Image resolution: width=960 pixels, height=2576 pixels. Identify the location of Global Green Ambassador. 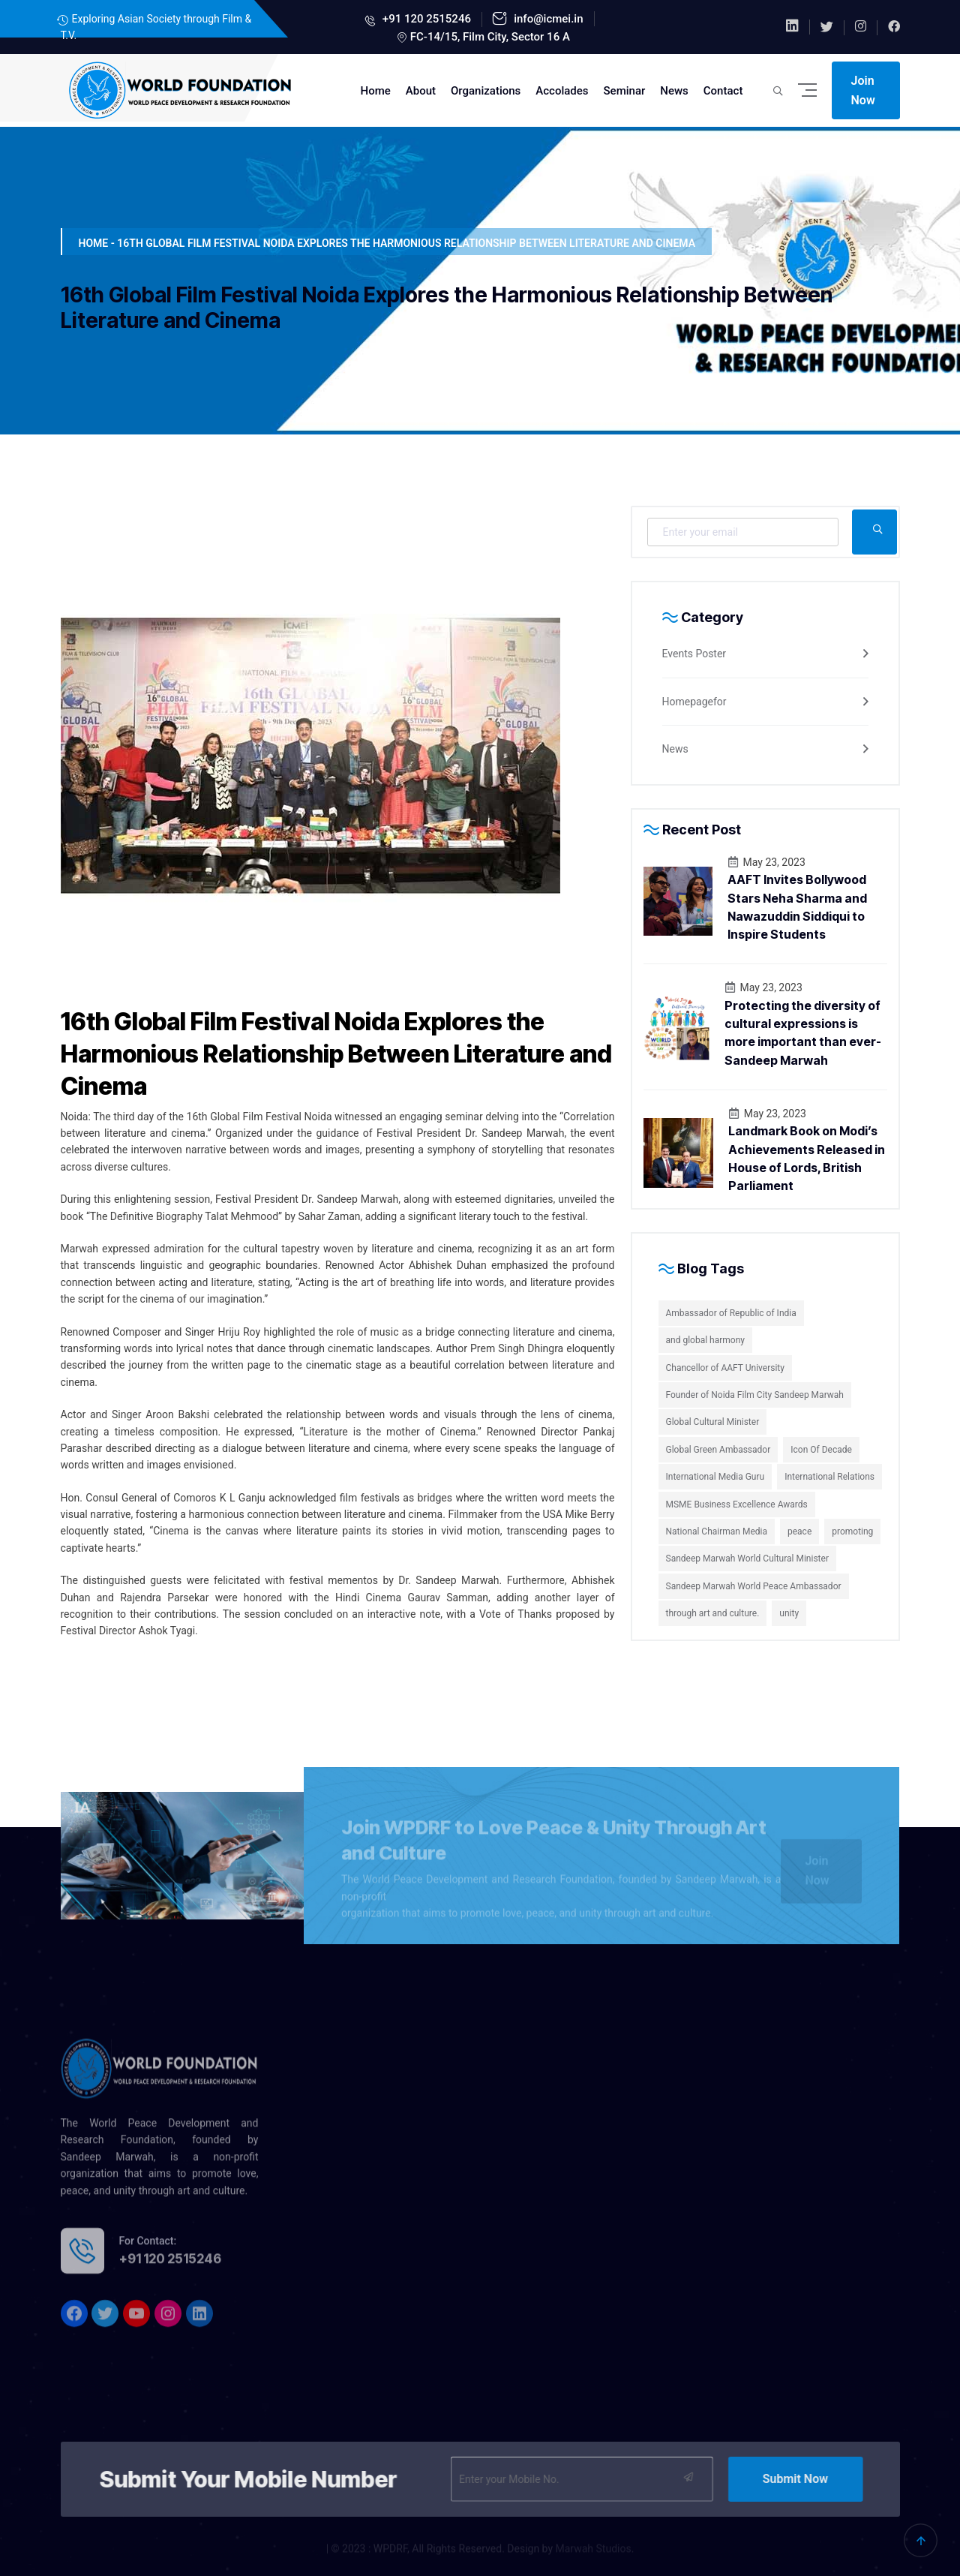
(718, 1449).